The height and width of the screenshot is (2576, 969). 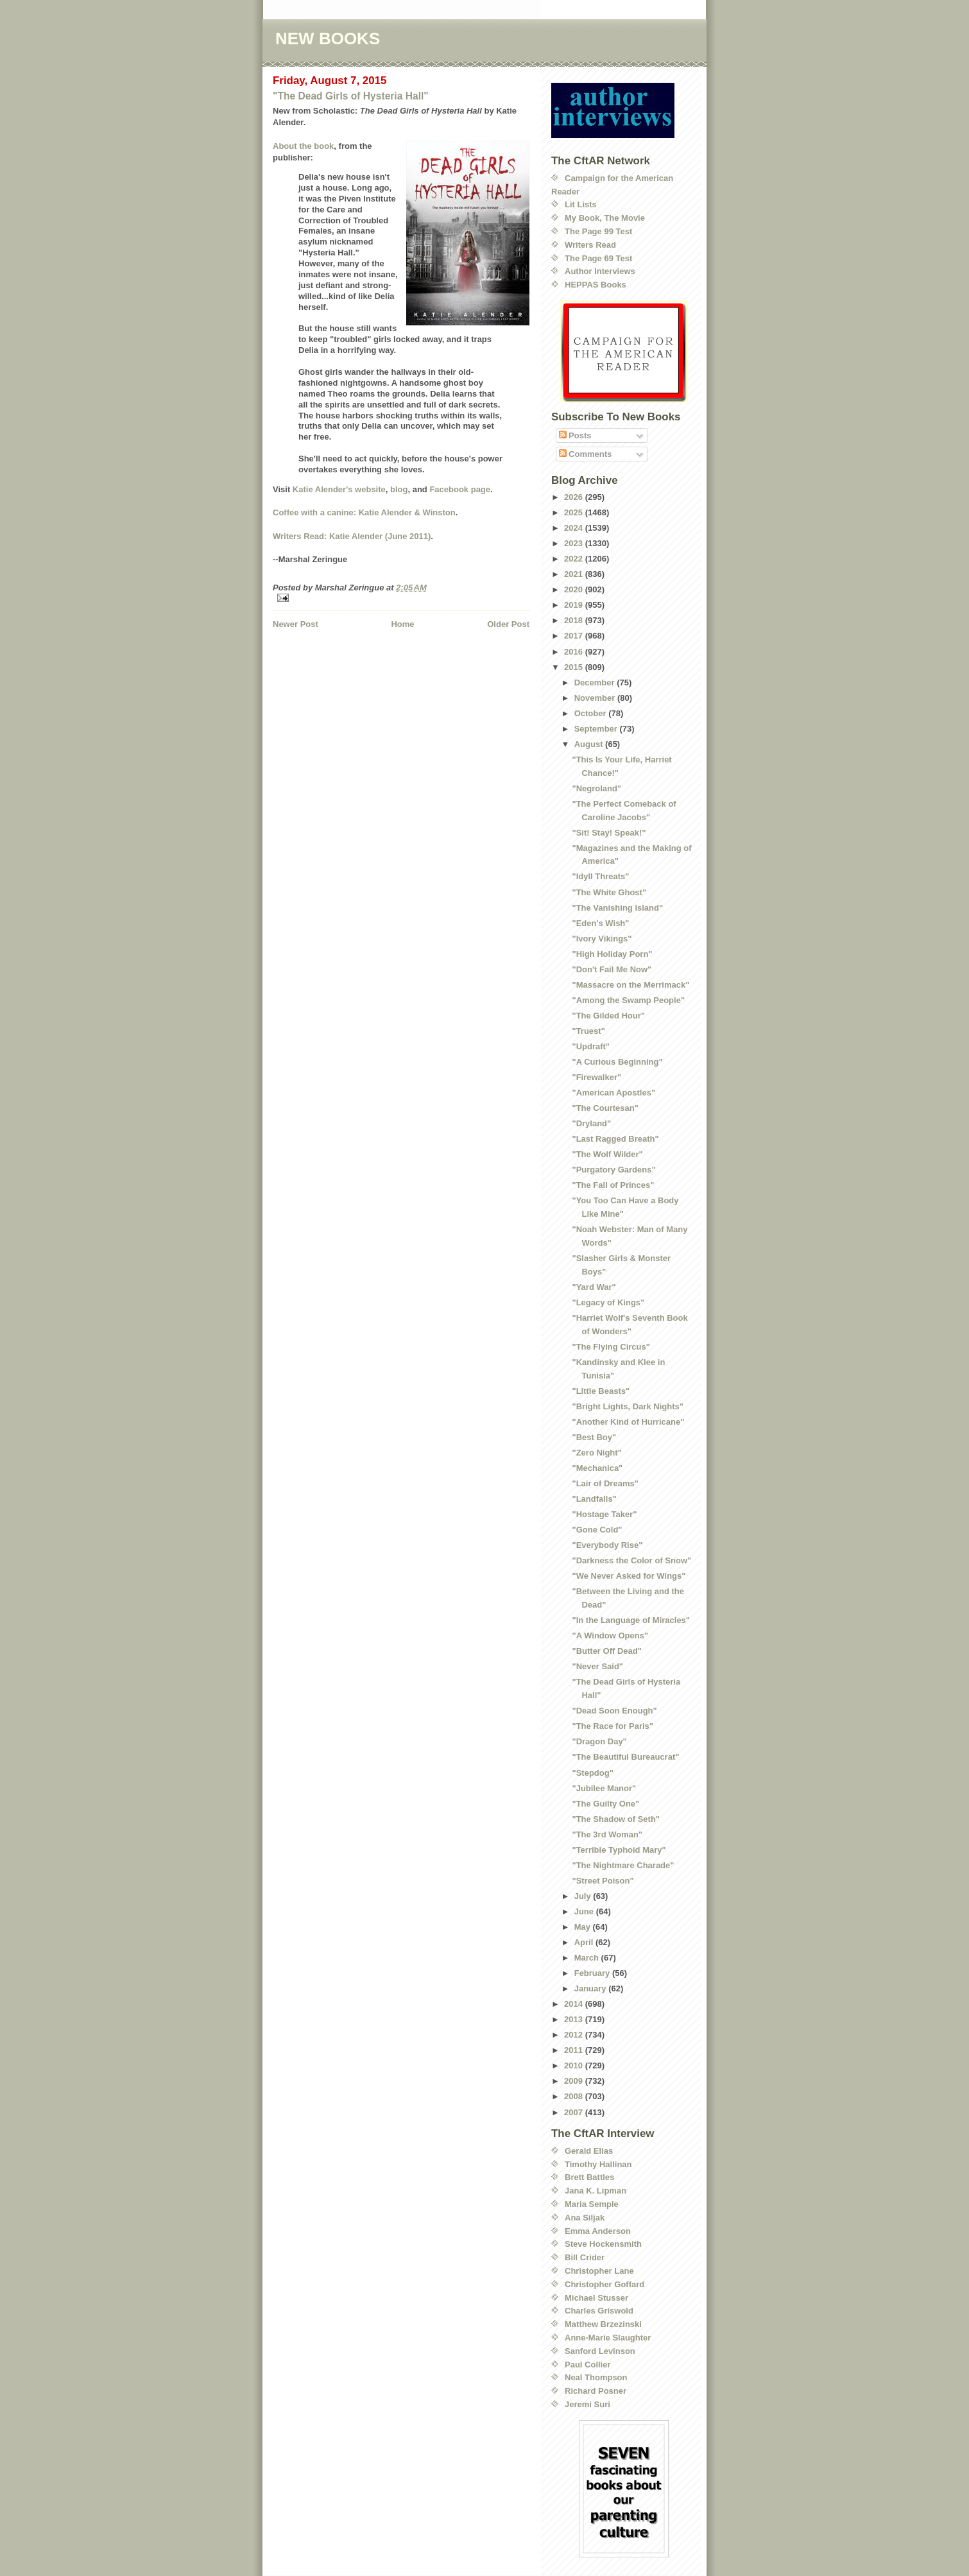 What do you see at coordinates (574, 2096) in the screenshot?
I see `2008` at bounding box center [574, 2096].